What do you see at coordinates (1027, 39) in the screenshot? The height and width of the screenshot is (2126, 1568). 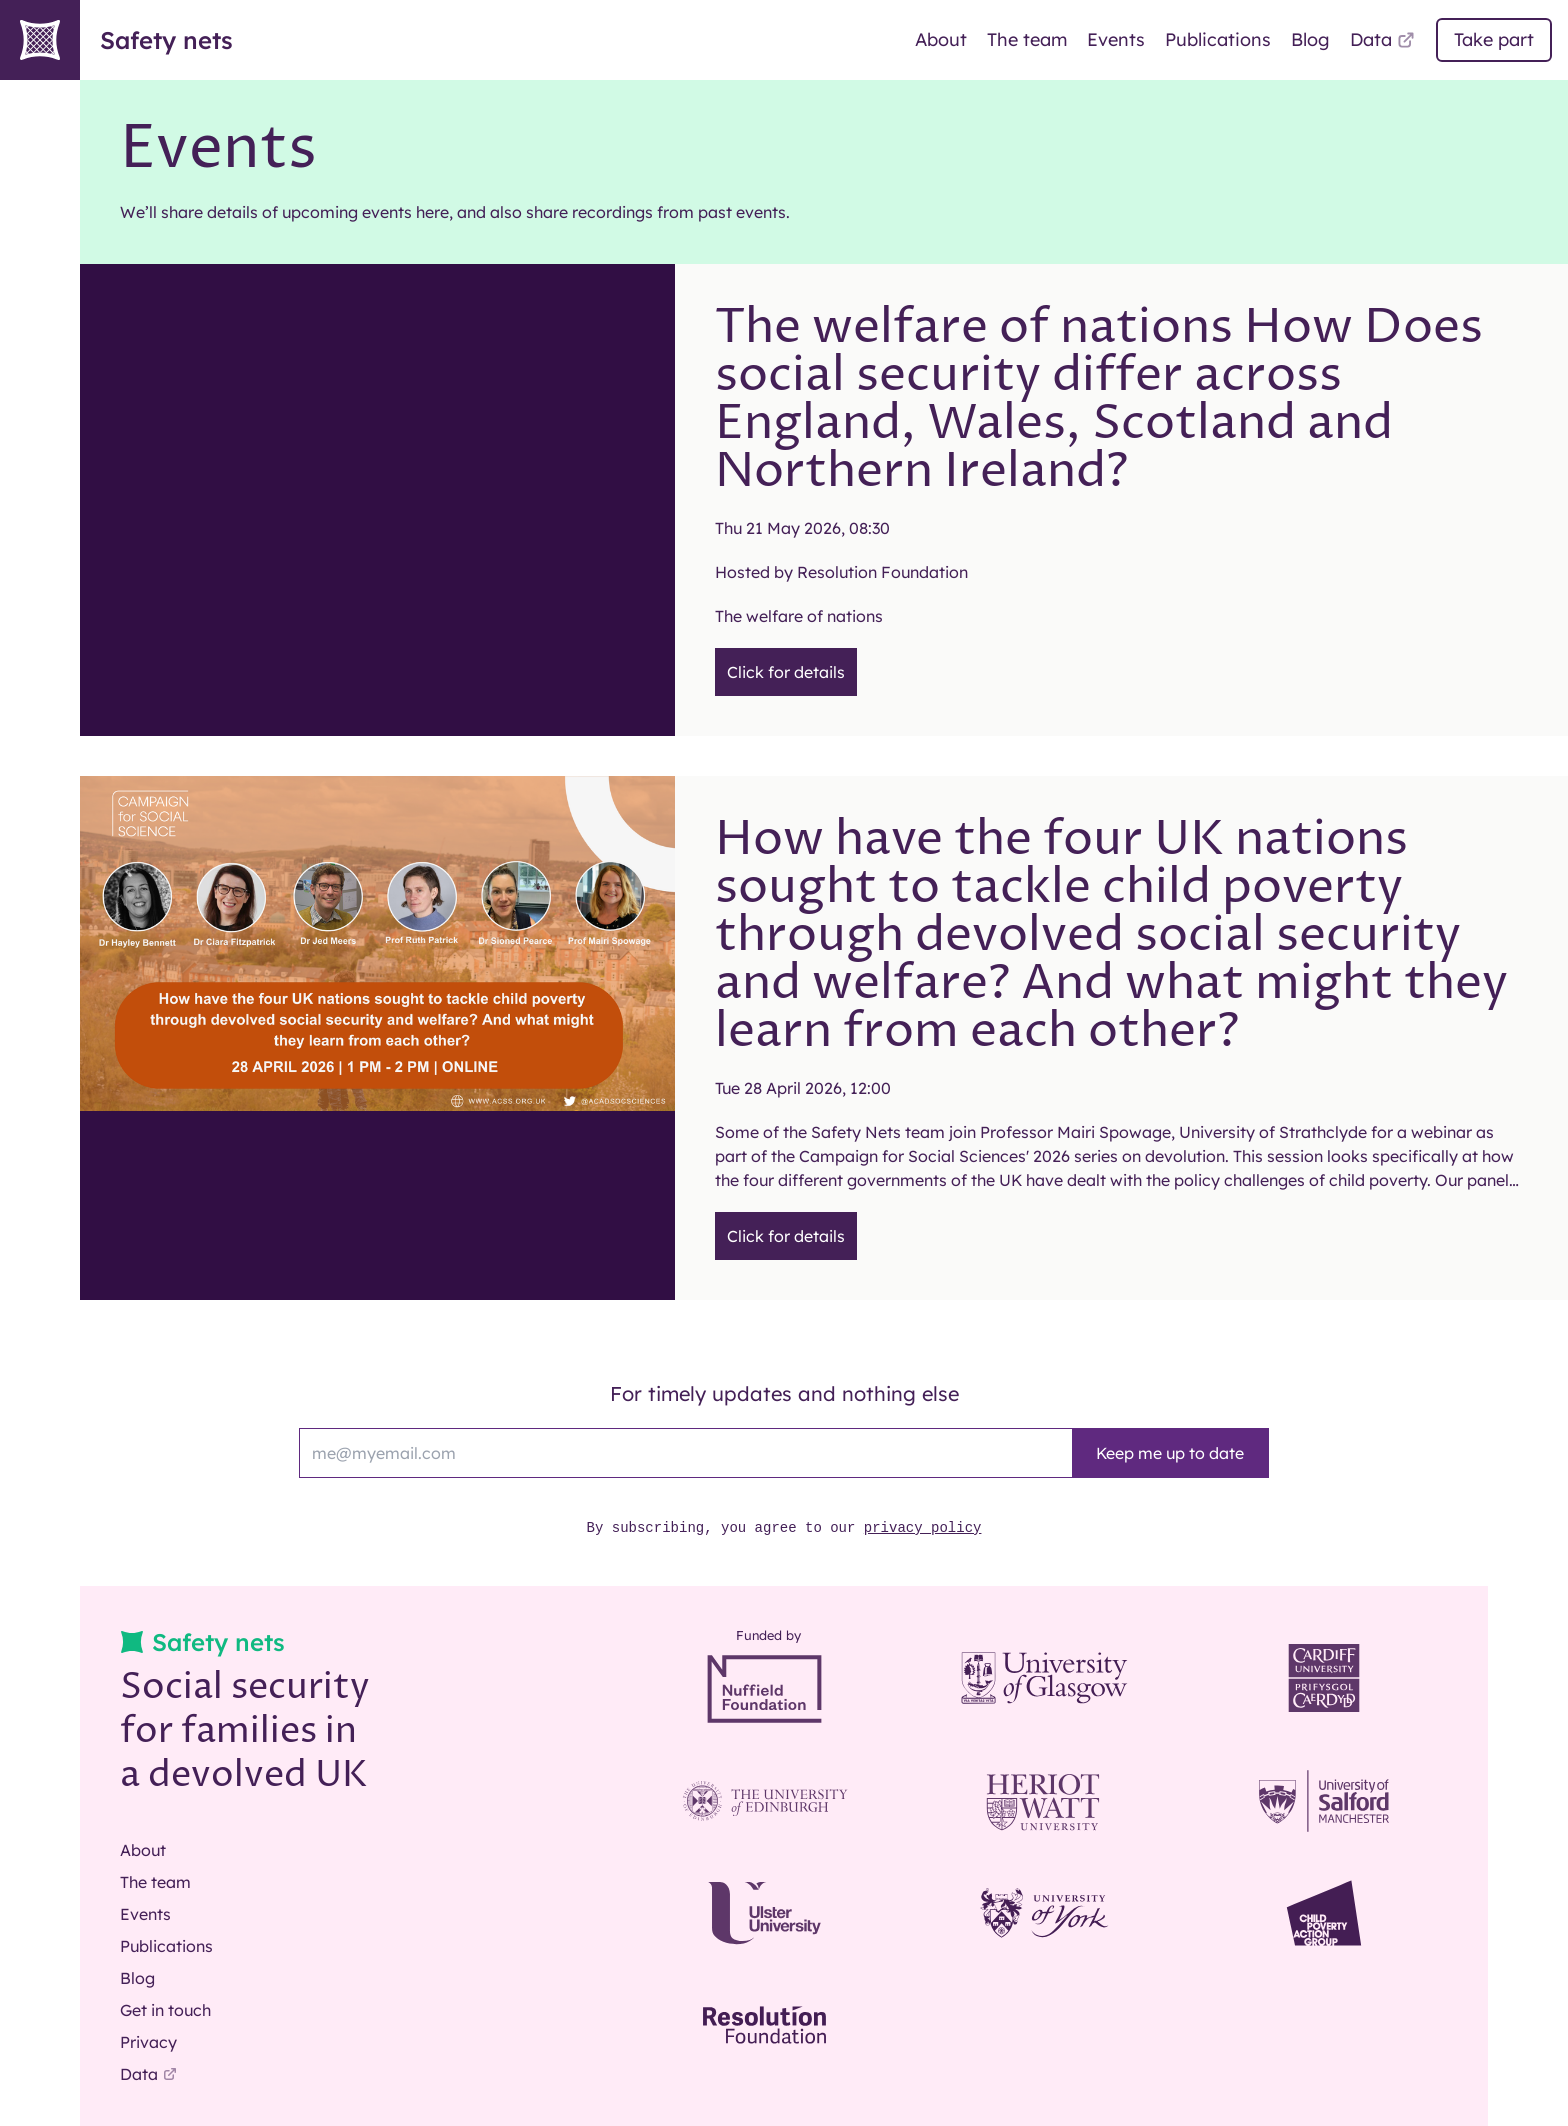 I see `The team` at bounding box center [1027, 39].